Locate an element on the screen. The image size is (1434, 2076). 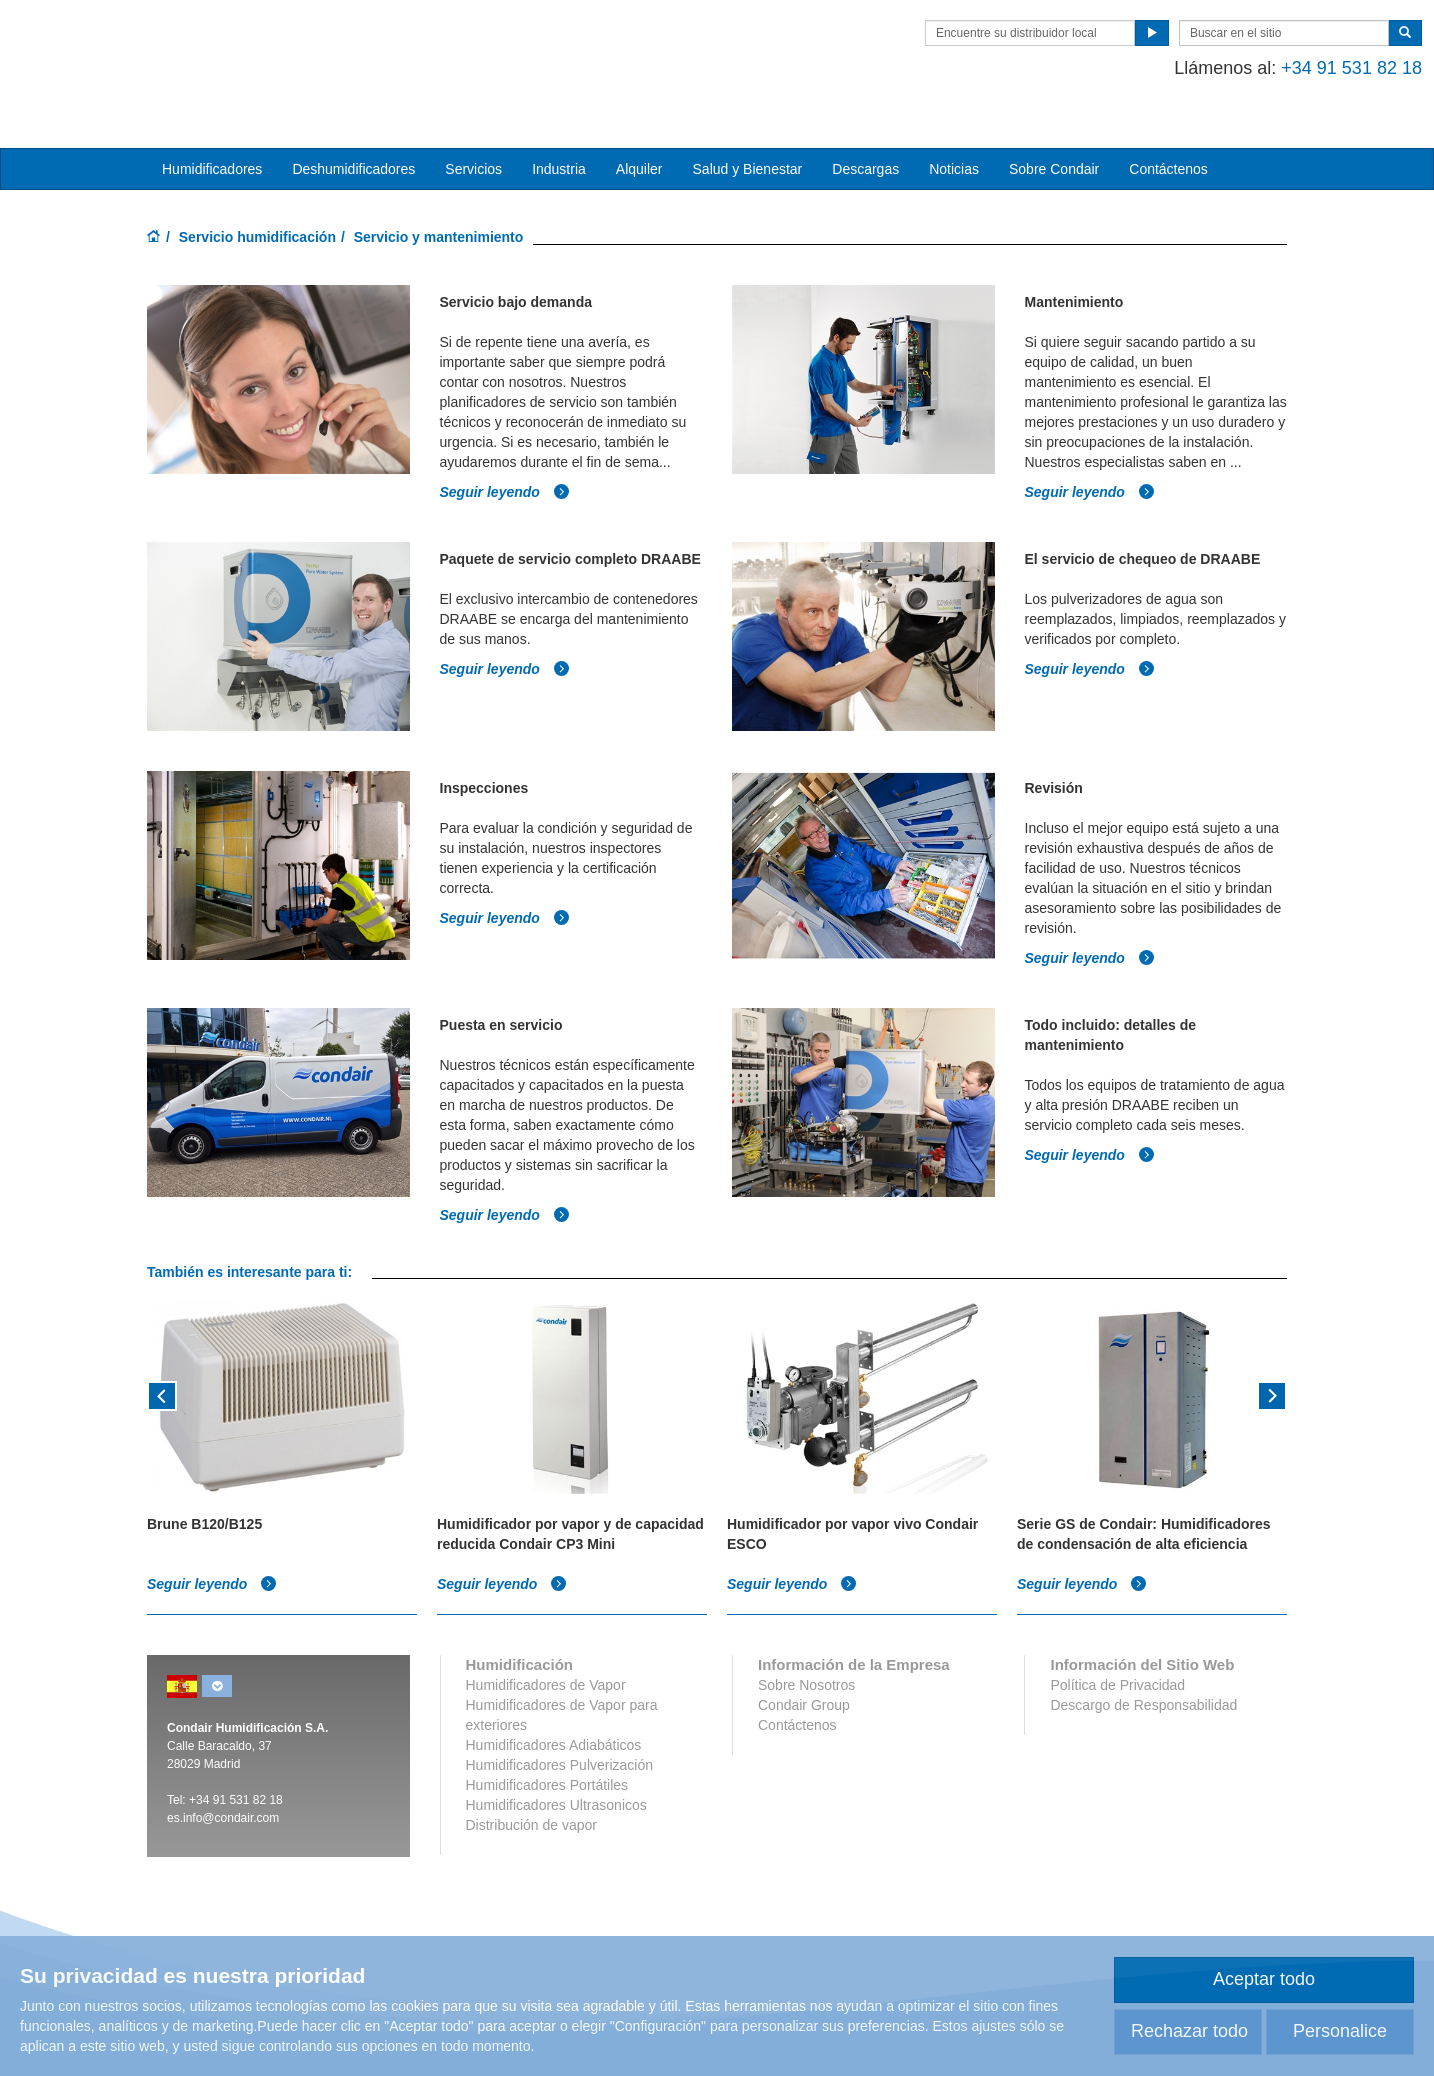
Rechazar todo is located at coordinates (1189, 2031).